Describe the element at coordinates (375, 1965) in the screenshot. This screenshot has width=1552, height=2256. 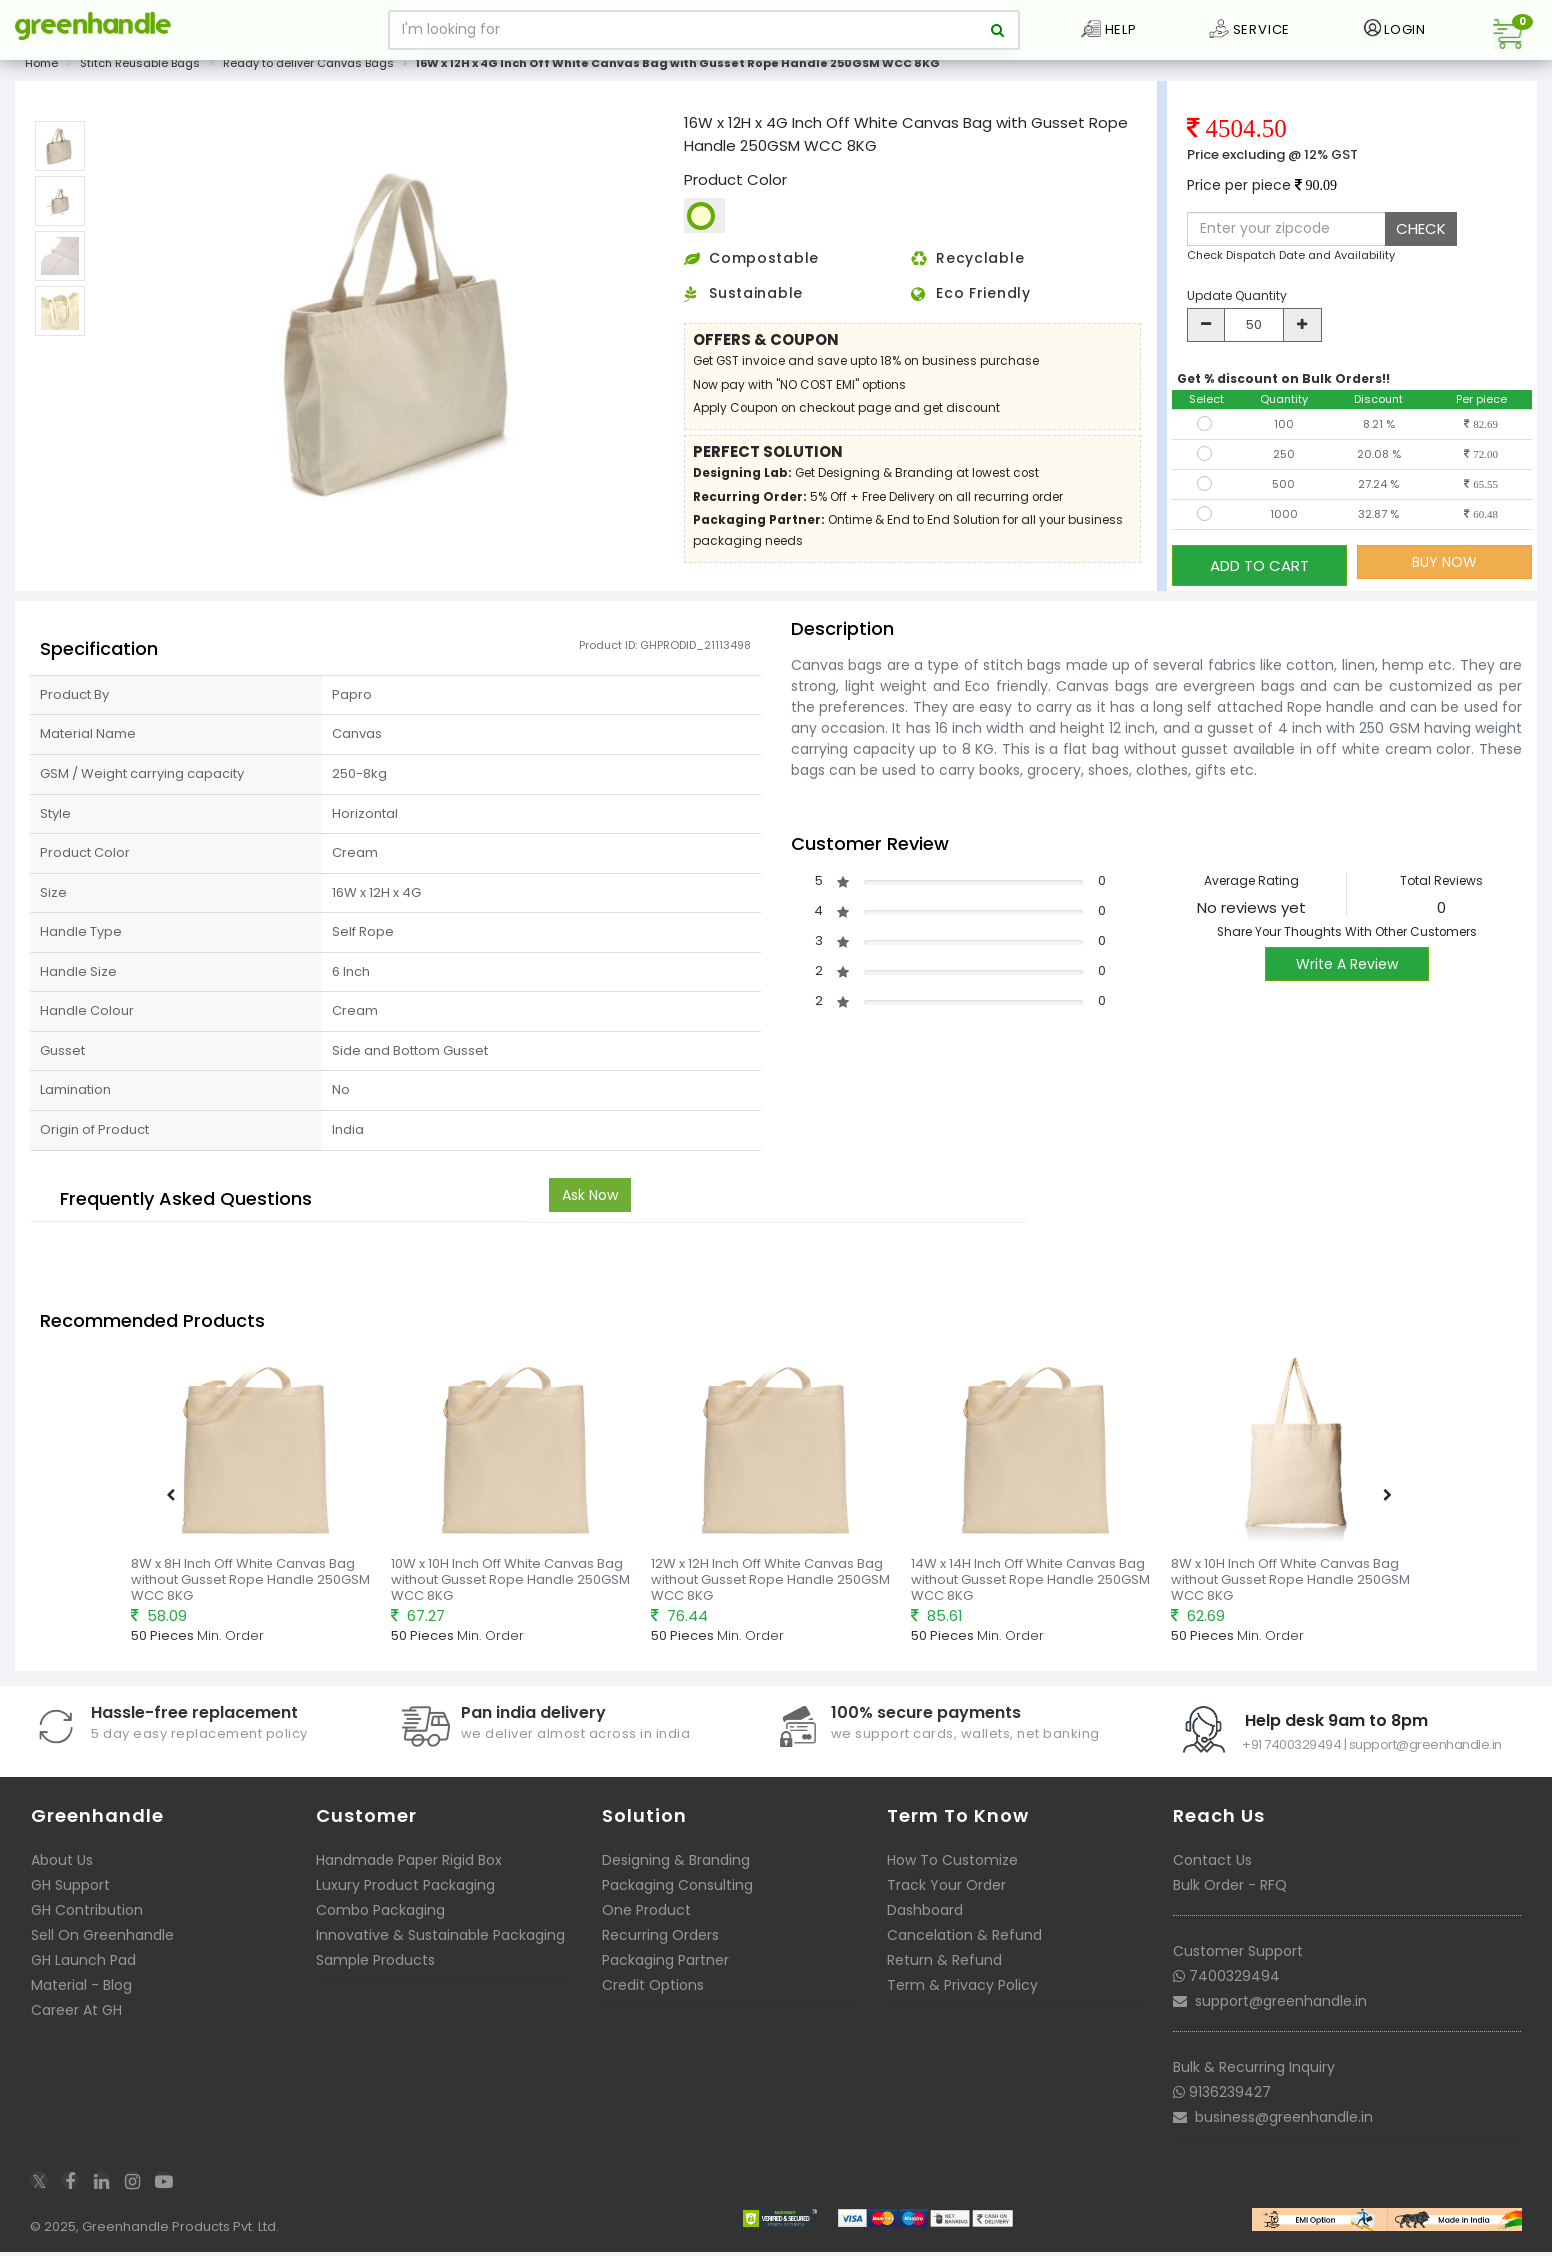
I see `Sample Products` at that location.